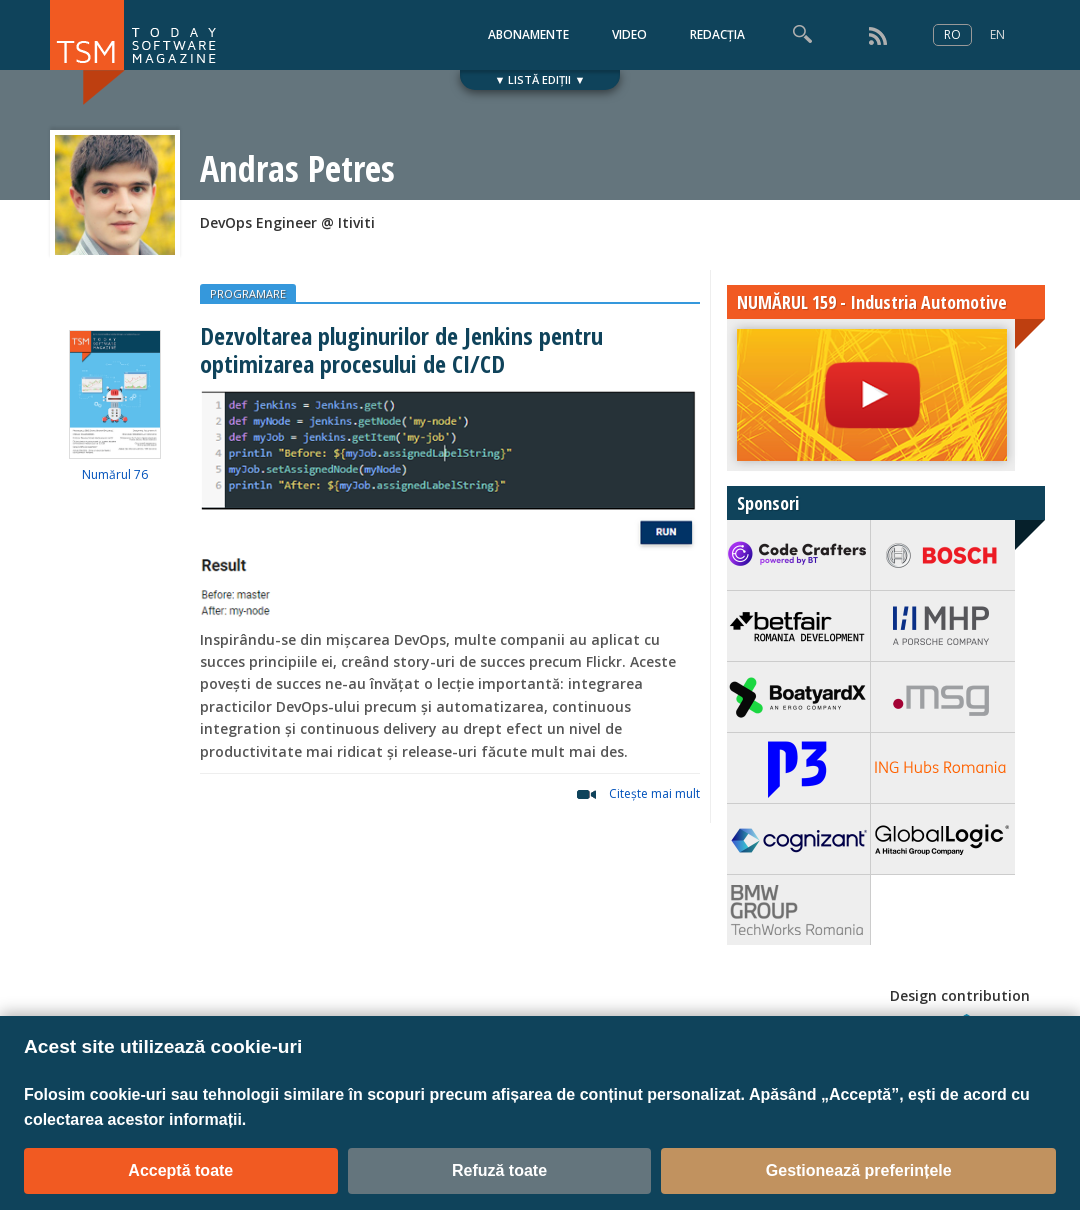 The width and height of the screenshot is (1080, 1210). I want to click on Citeşte mai mult, so click(654, 793).